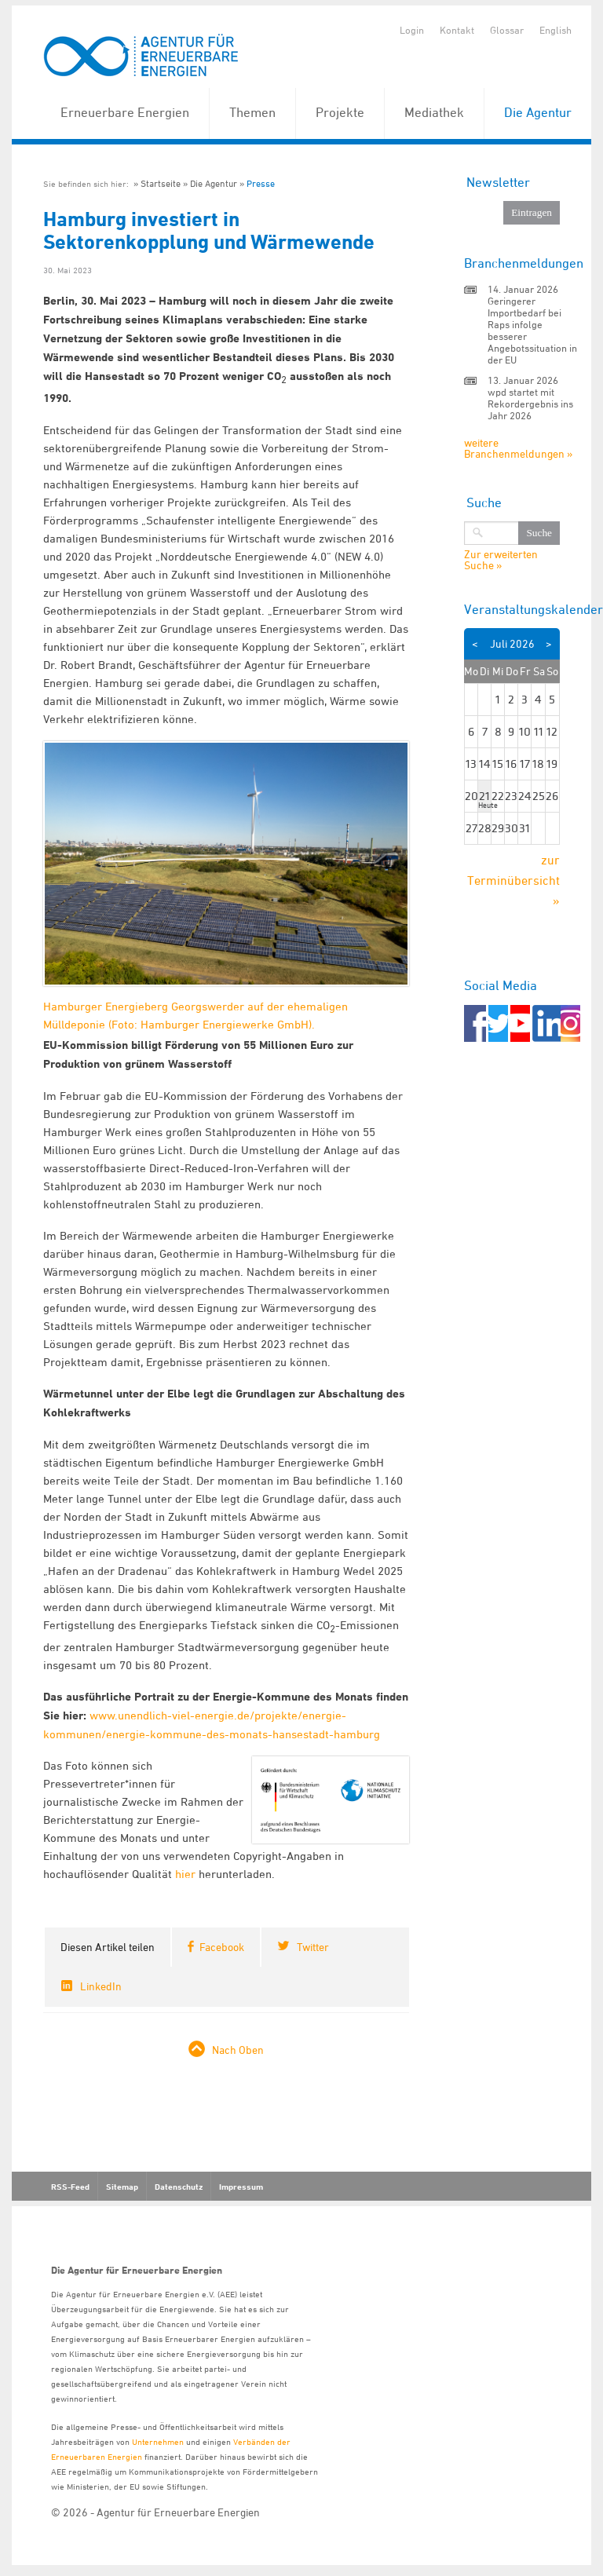 This screenshot has height=2576, width=603. I want to click on Themen, so click(252, 112).